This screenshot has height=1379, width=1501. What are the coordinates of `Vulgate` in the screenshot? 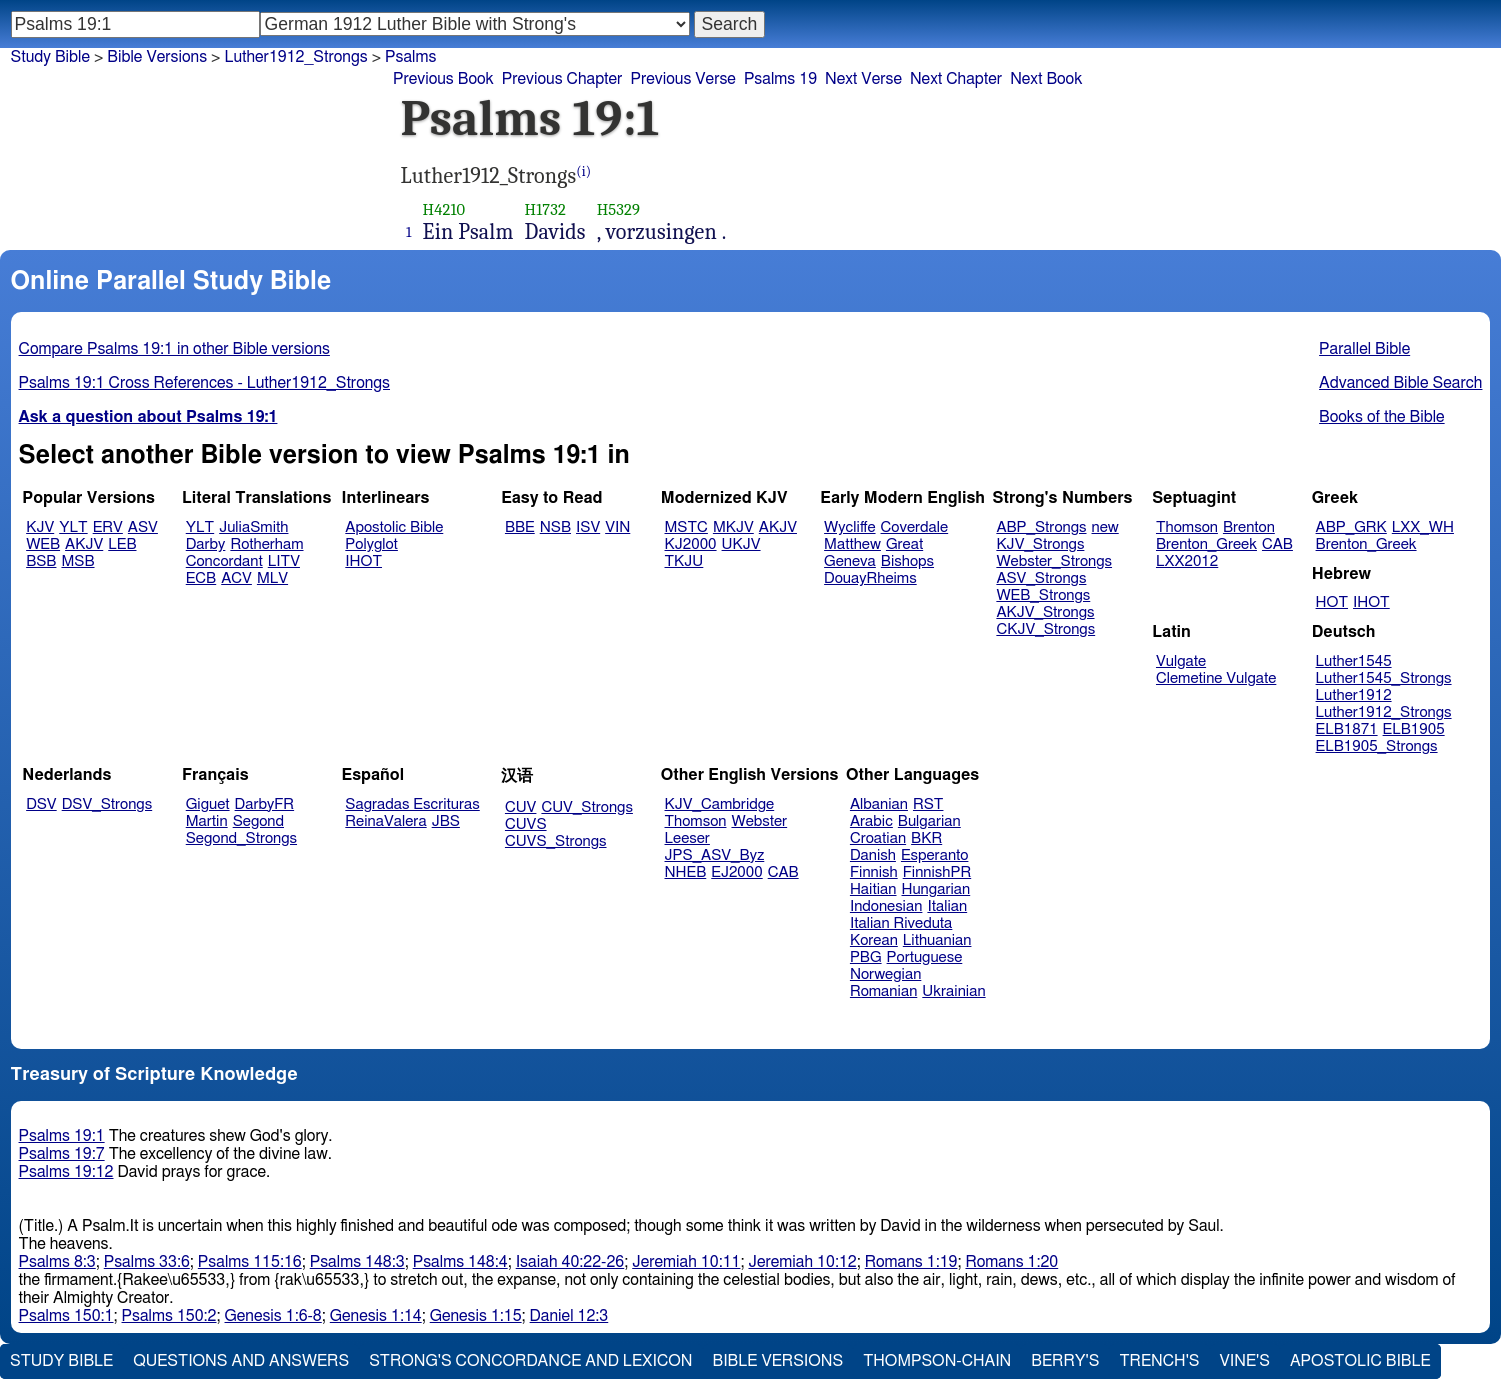 It's located at (1181, 661).